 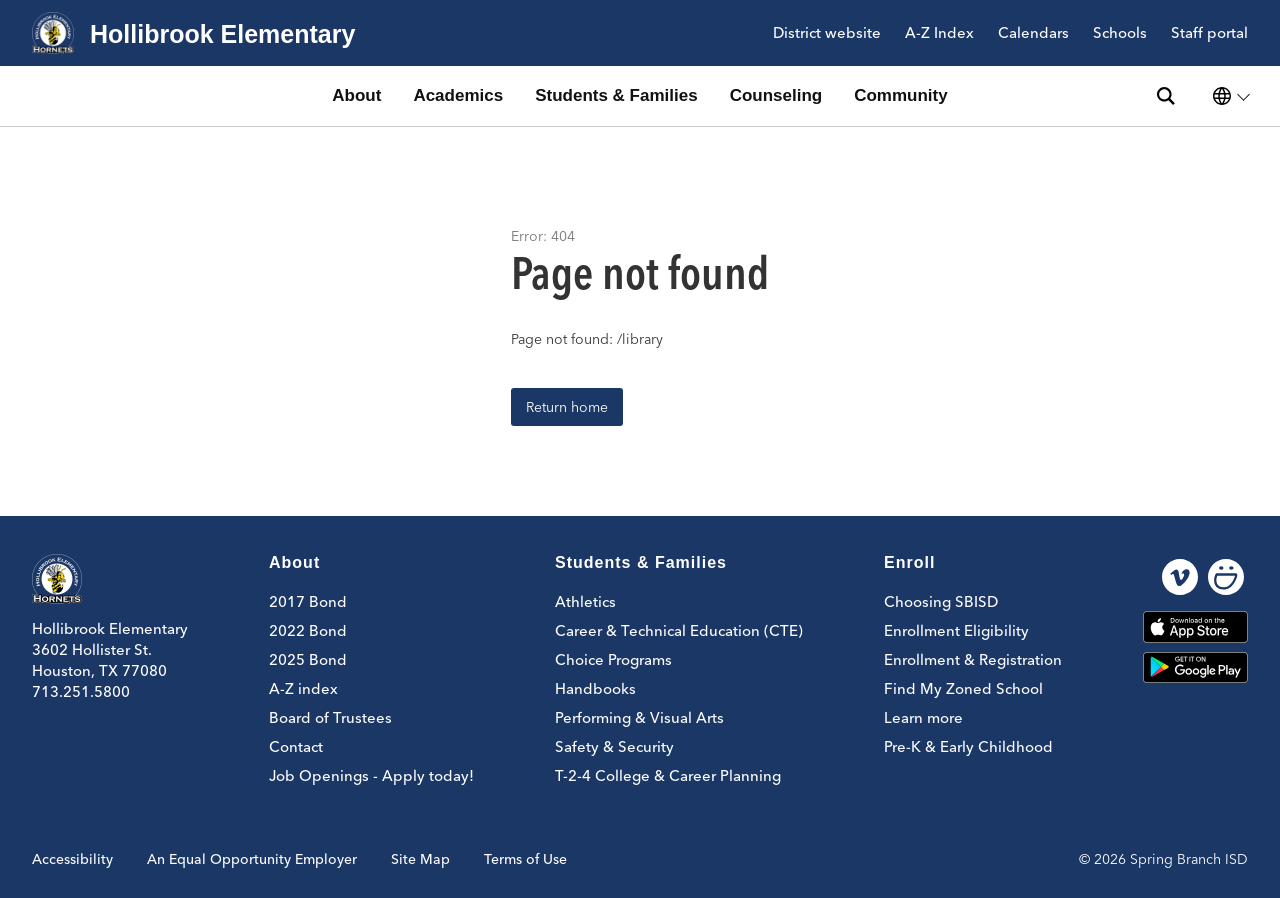 What do you see at coordinates (308, 601) in the screenshot?
I see `2017 Bond` at bounding box center [308, 601].